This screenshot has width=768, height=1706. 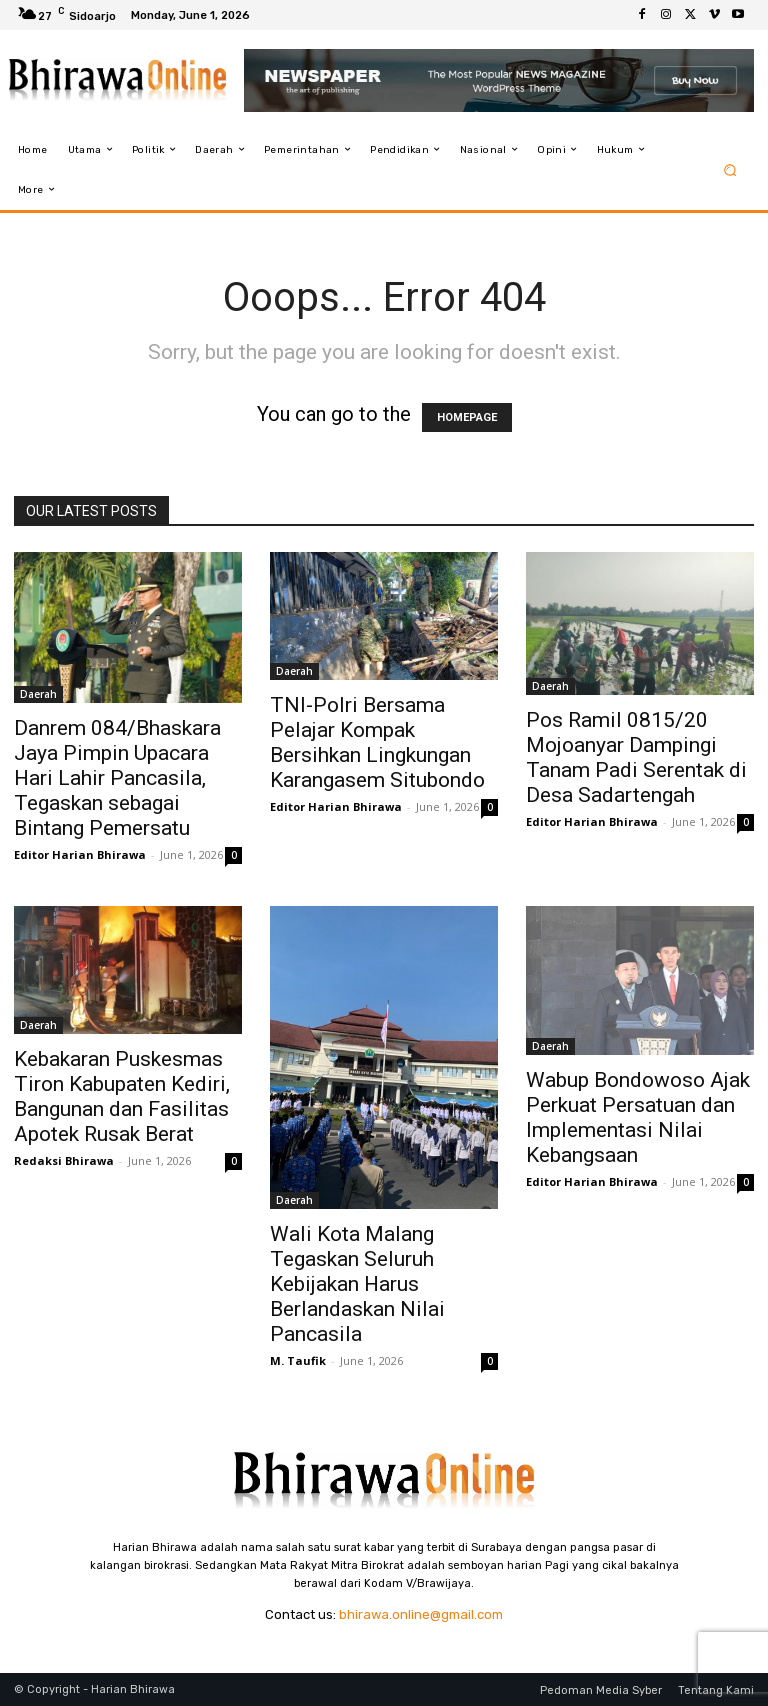 I want to click on Redaksi Bhirawa, so click(x=64, y=1160).